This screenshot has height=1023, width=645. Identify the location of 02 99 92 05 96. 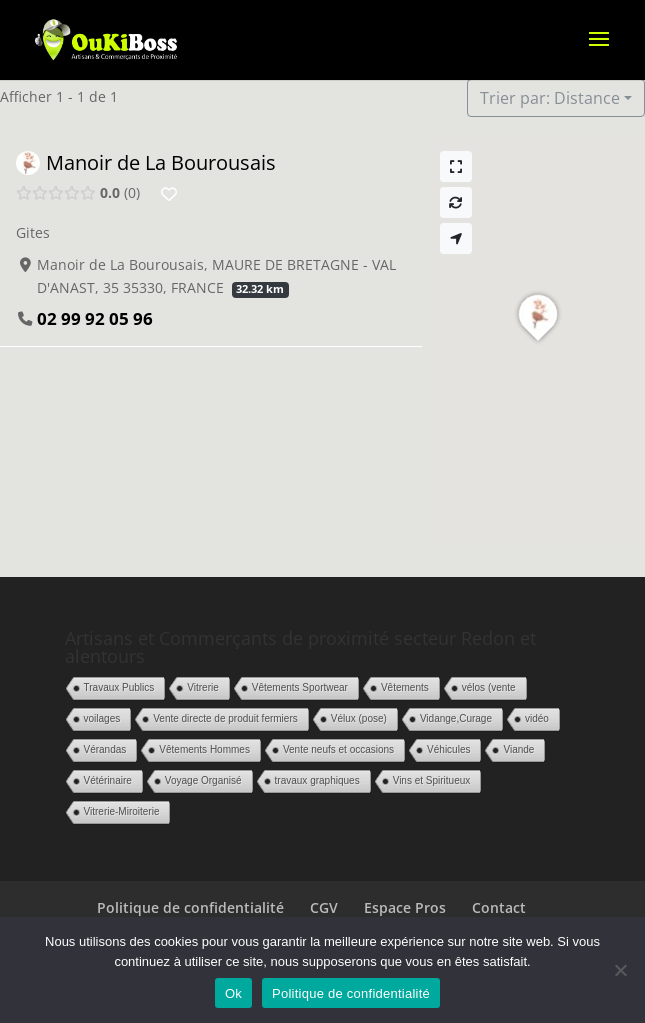
(95, 318).